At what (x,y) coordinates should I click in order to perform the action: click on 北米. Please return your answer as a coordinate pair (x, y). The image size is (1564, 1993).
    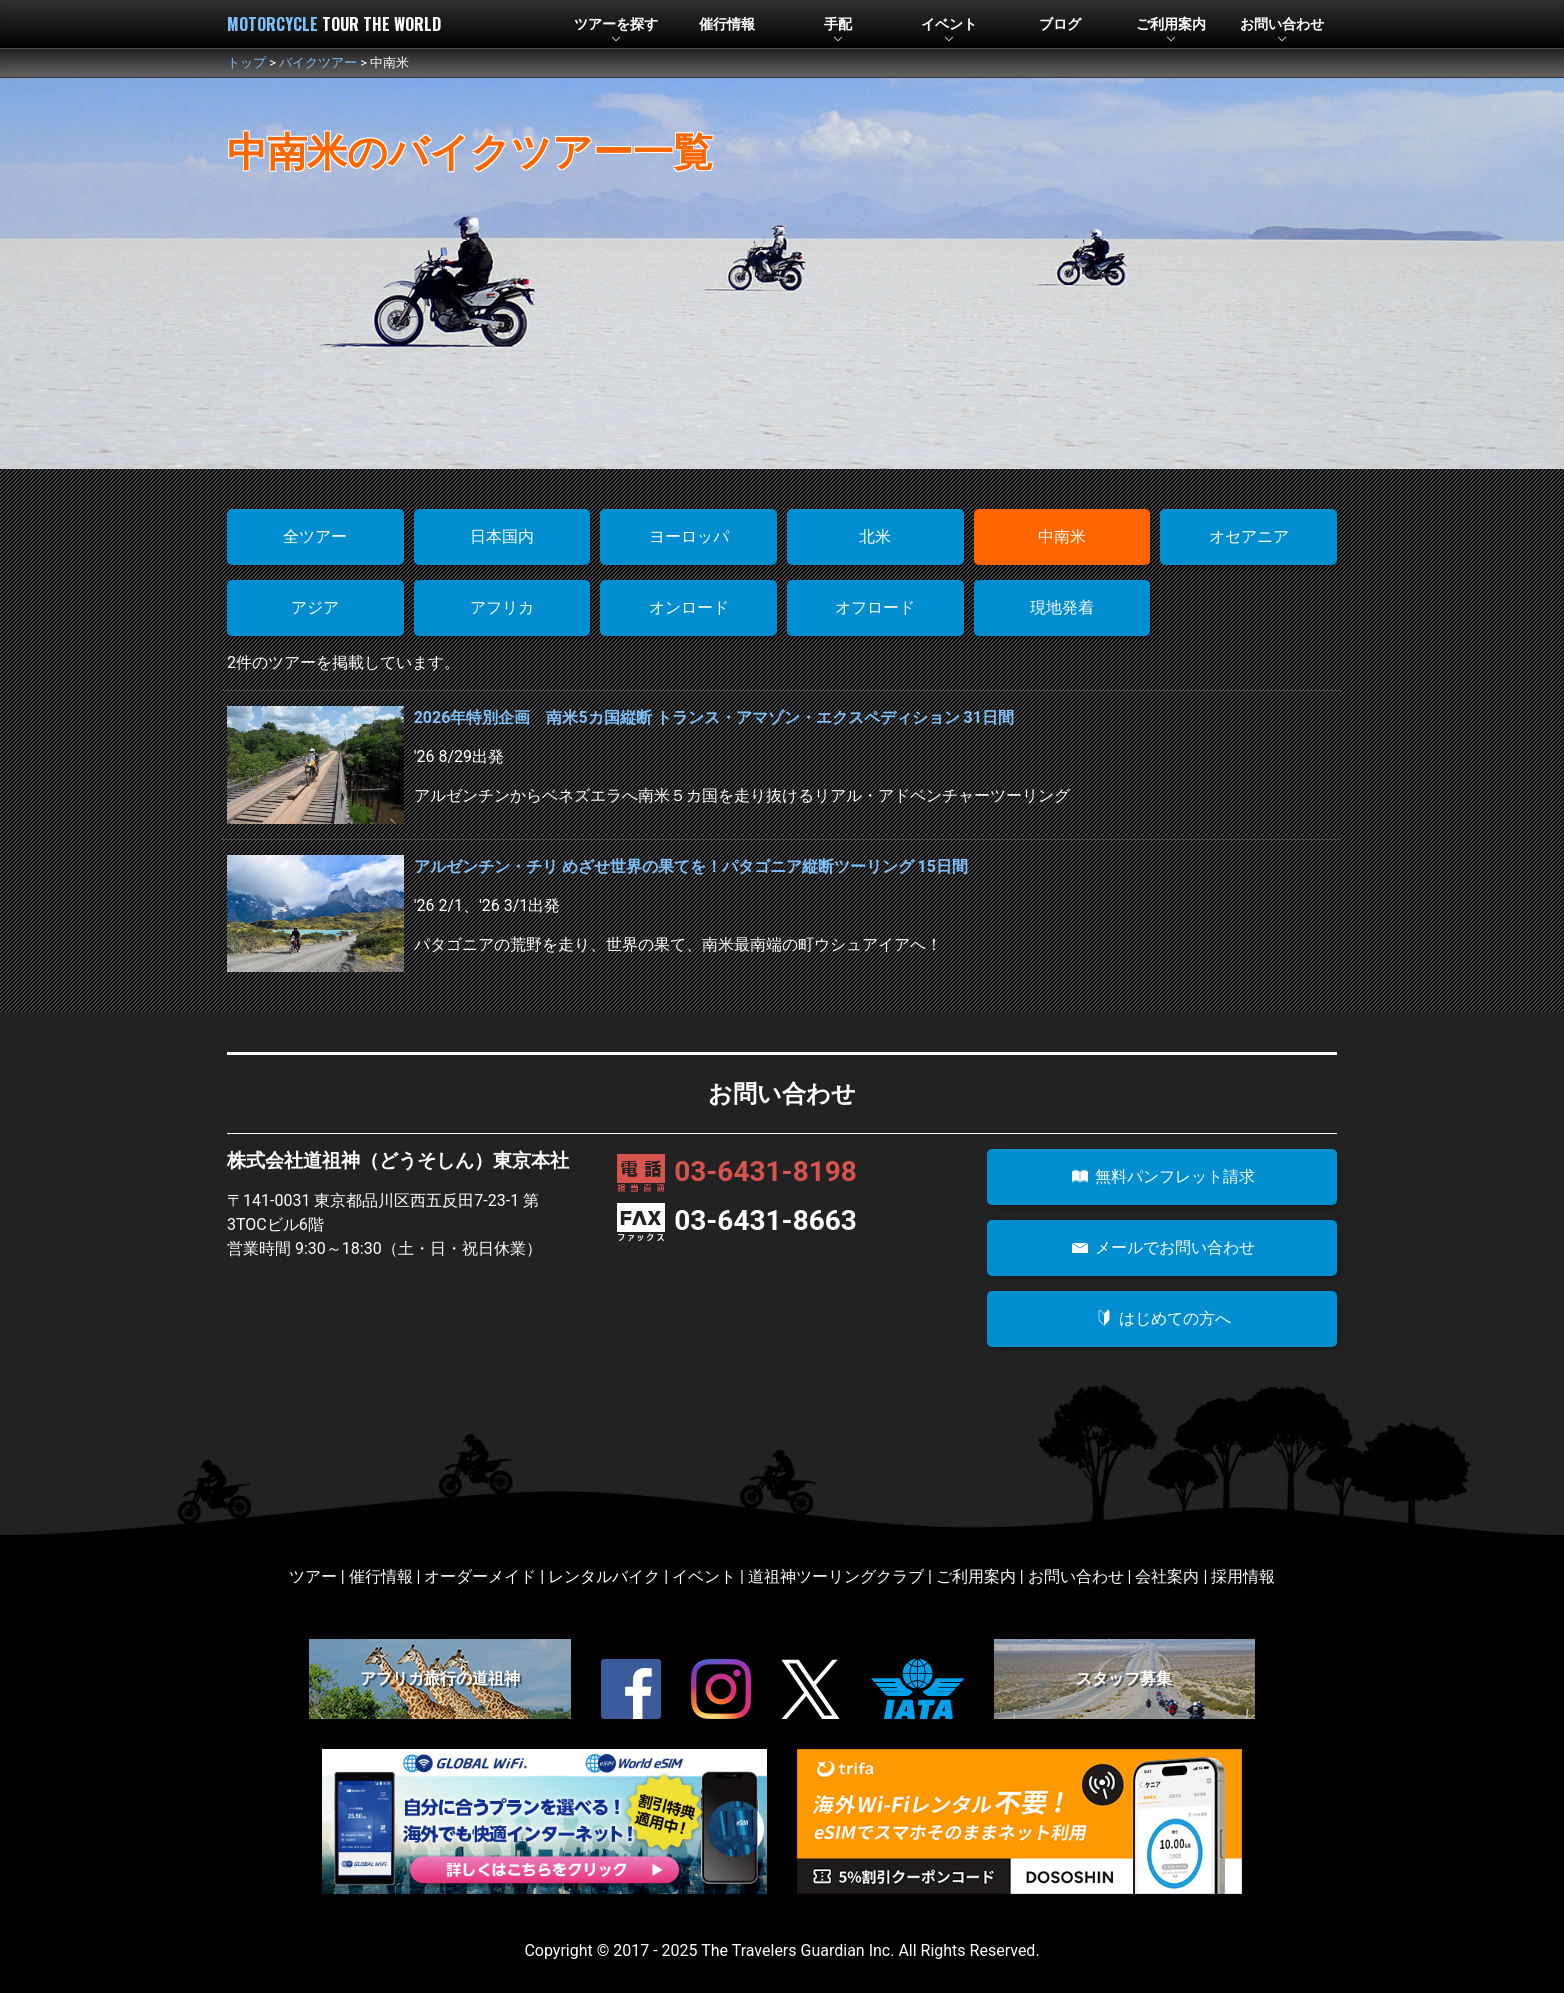
    Looking at the image, I should click on (875, 536).